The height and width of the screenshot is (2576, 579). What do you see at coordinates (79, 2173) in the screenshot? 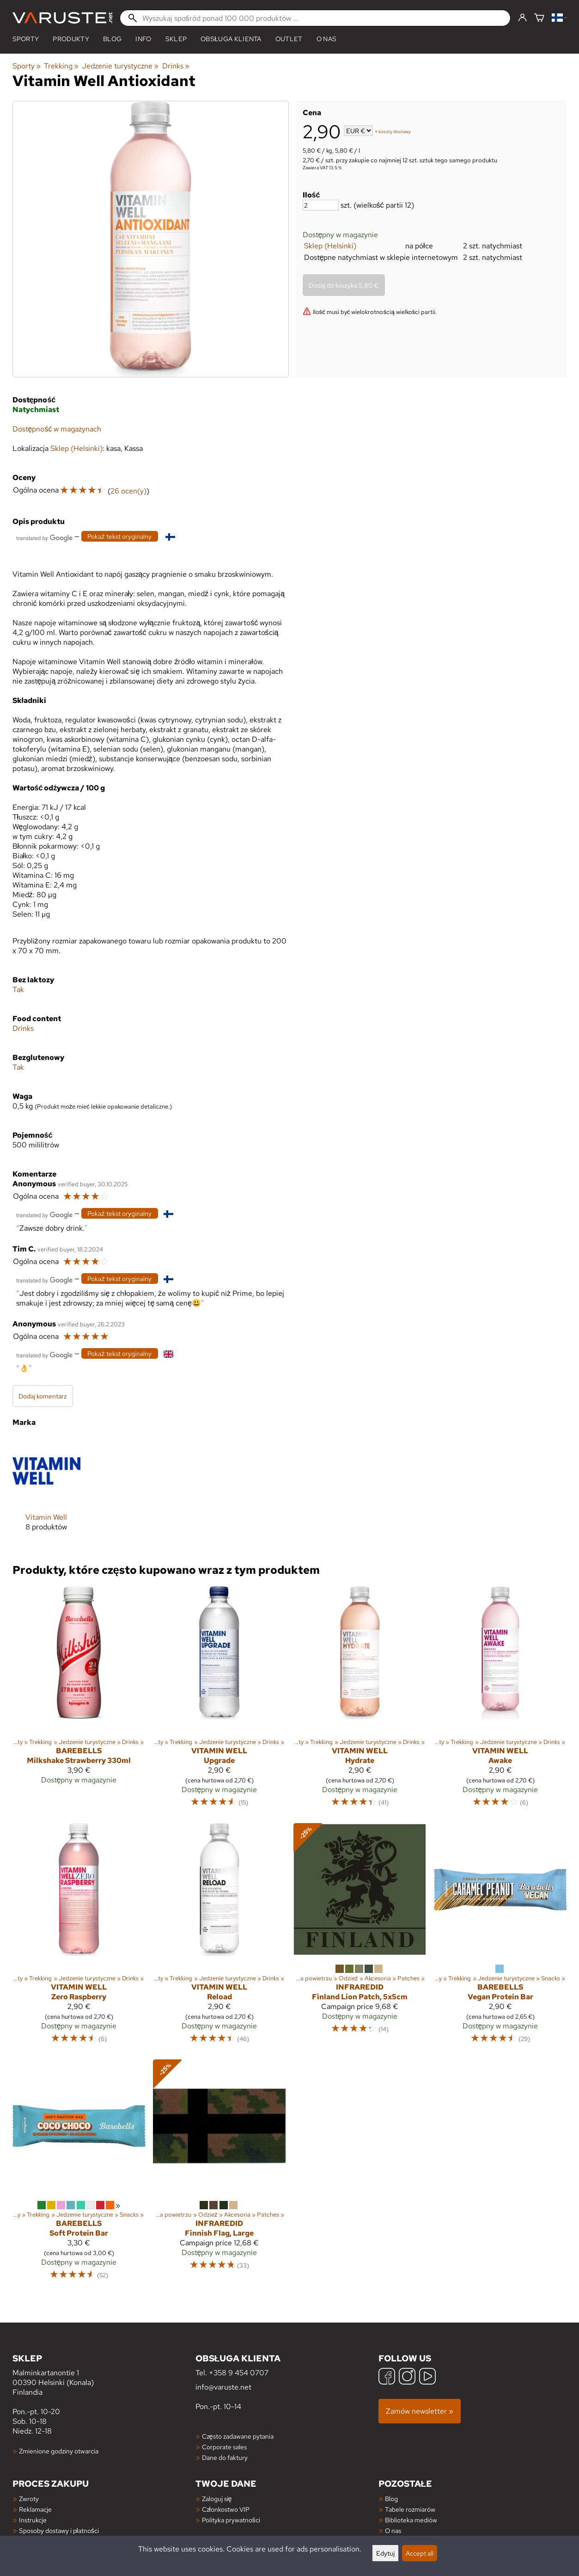
I see `[Barebells Soft Protein Bar]` at bounding box center [79, 2173].